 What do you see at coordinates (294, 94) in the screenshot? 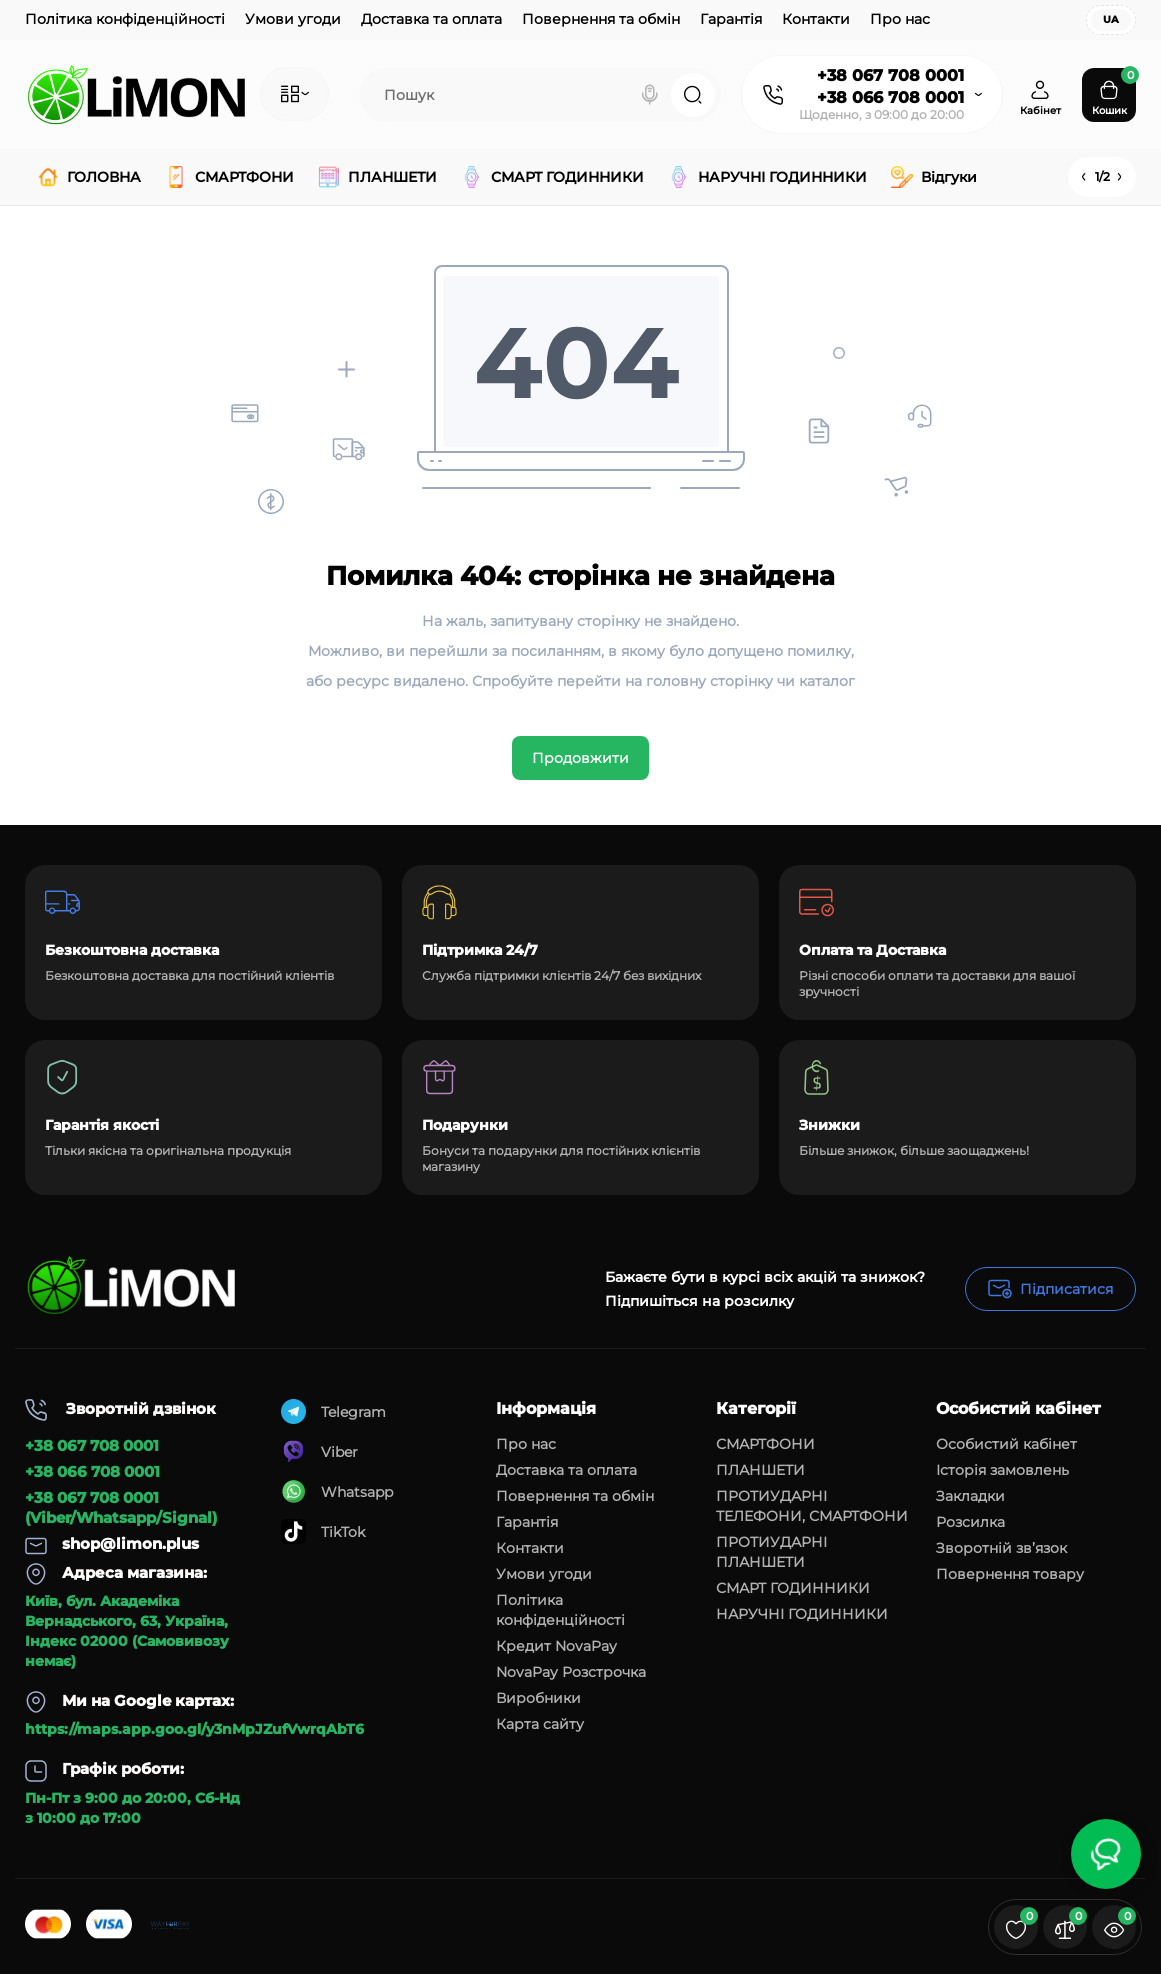
I see `[Catalog]` at bounding box center [294, 94].